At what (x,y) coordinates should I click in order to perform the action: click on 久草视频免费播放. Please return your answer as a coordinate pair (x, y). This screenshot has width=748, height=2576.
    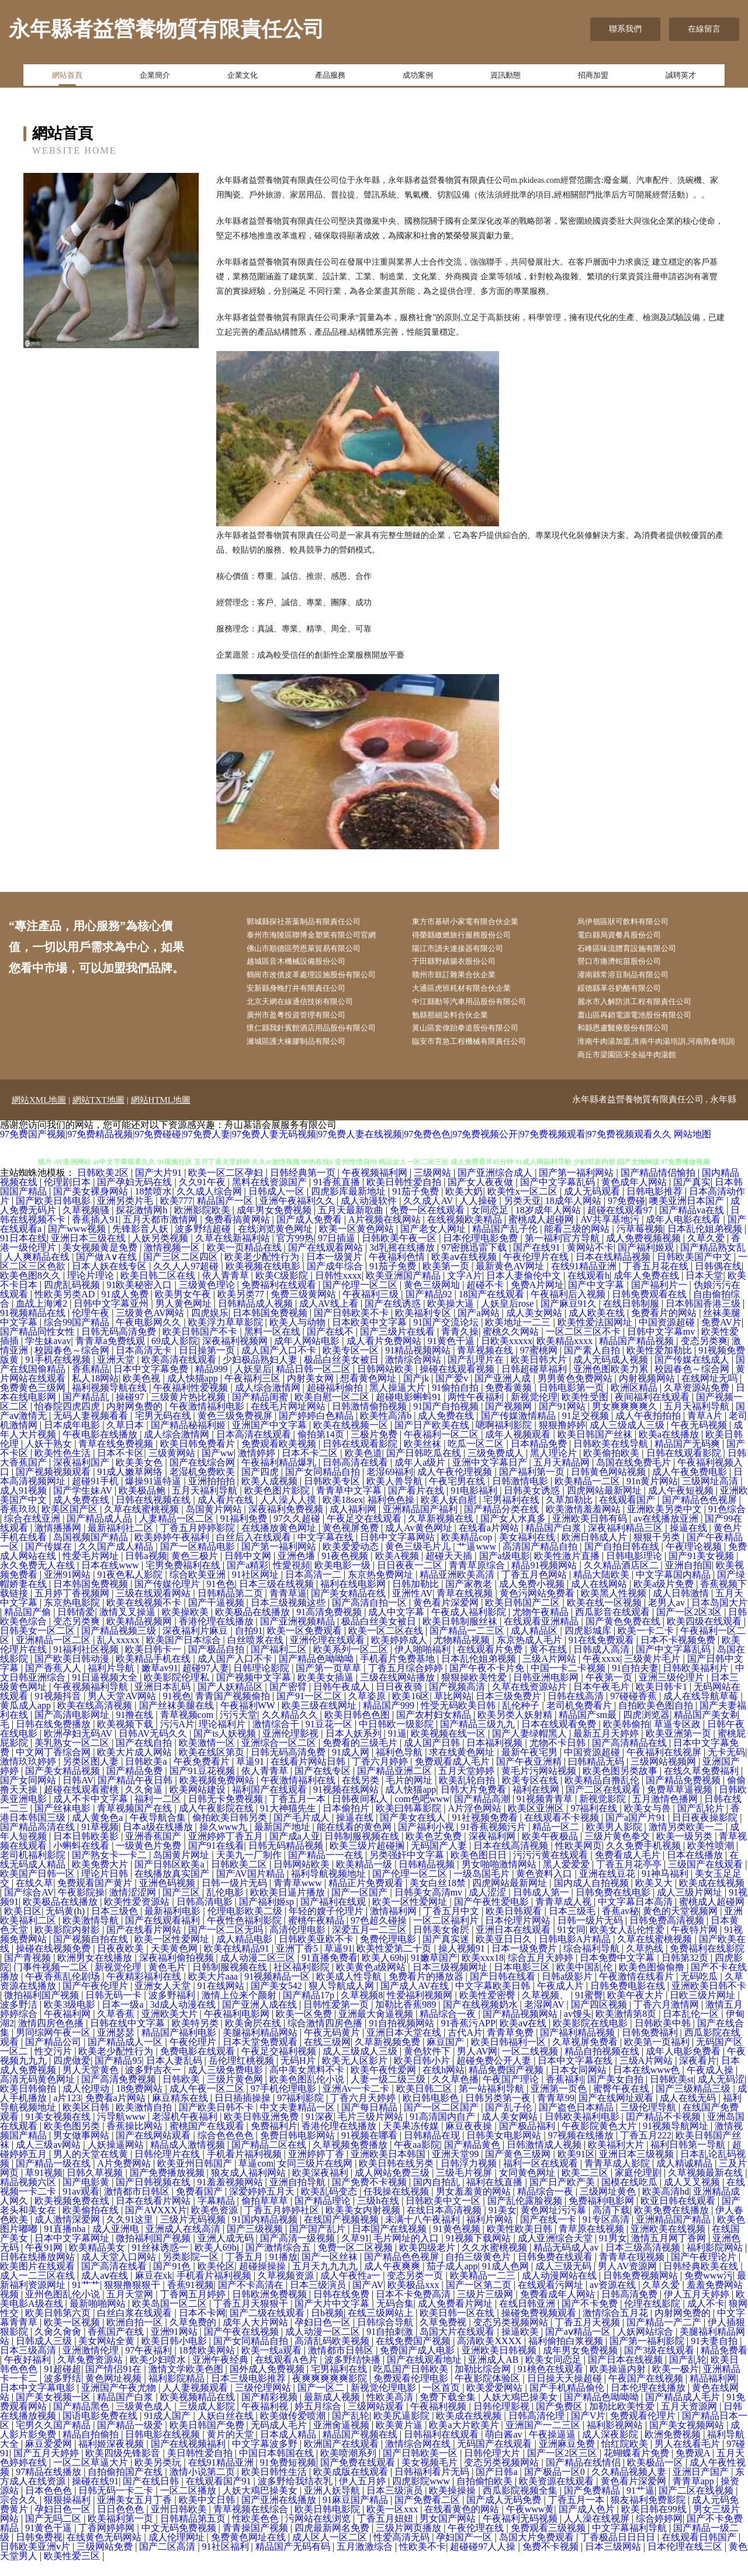
    Looking at the image, I should click on (351, 2160).